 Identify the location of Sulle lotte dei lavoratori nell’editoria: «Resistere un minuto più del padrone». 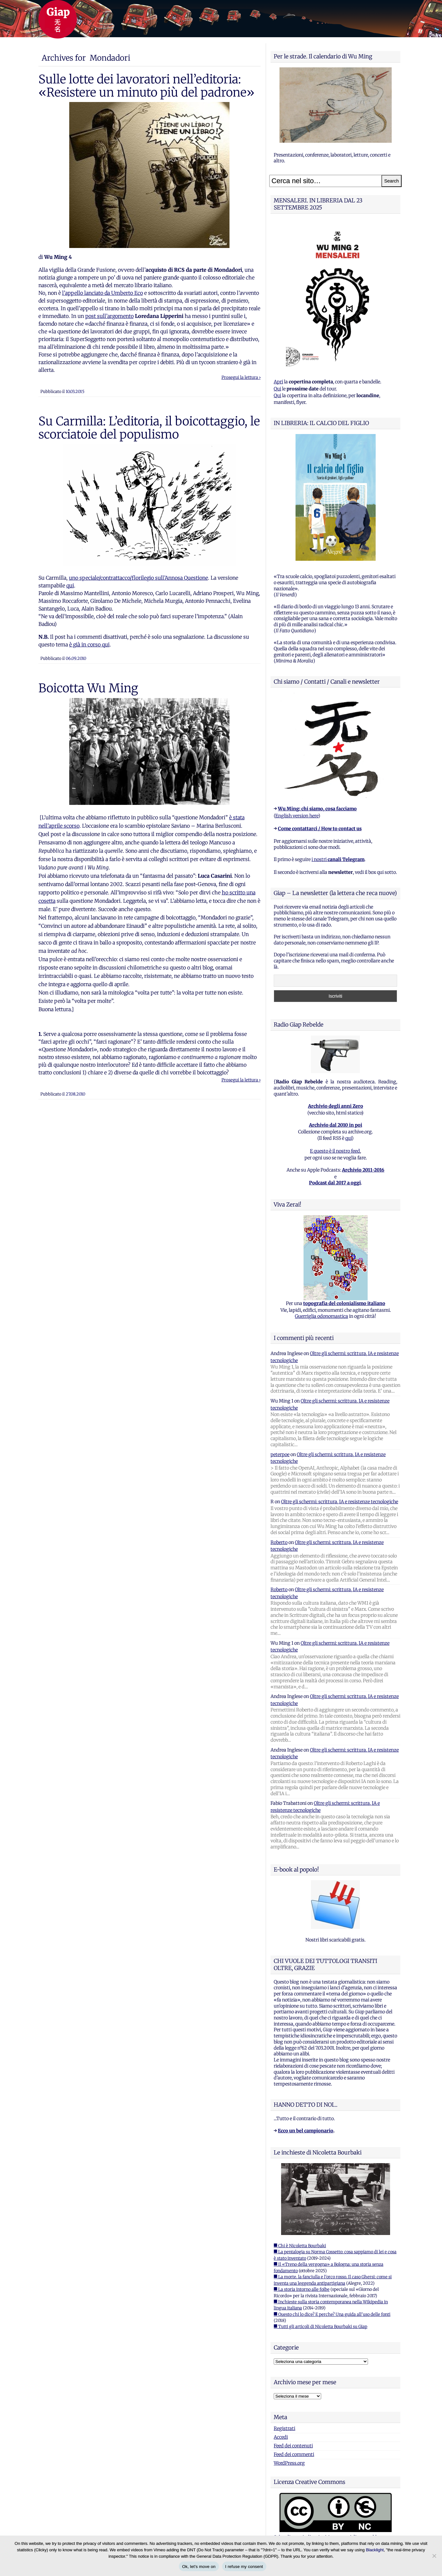
(146, 85).